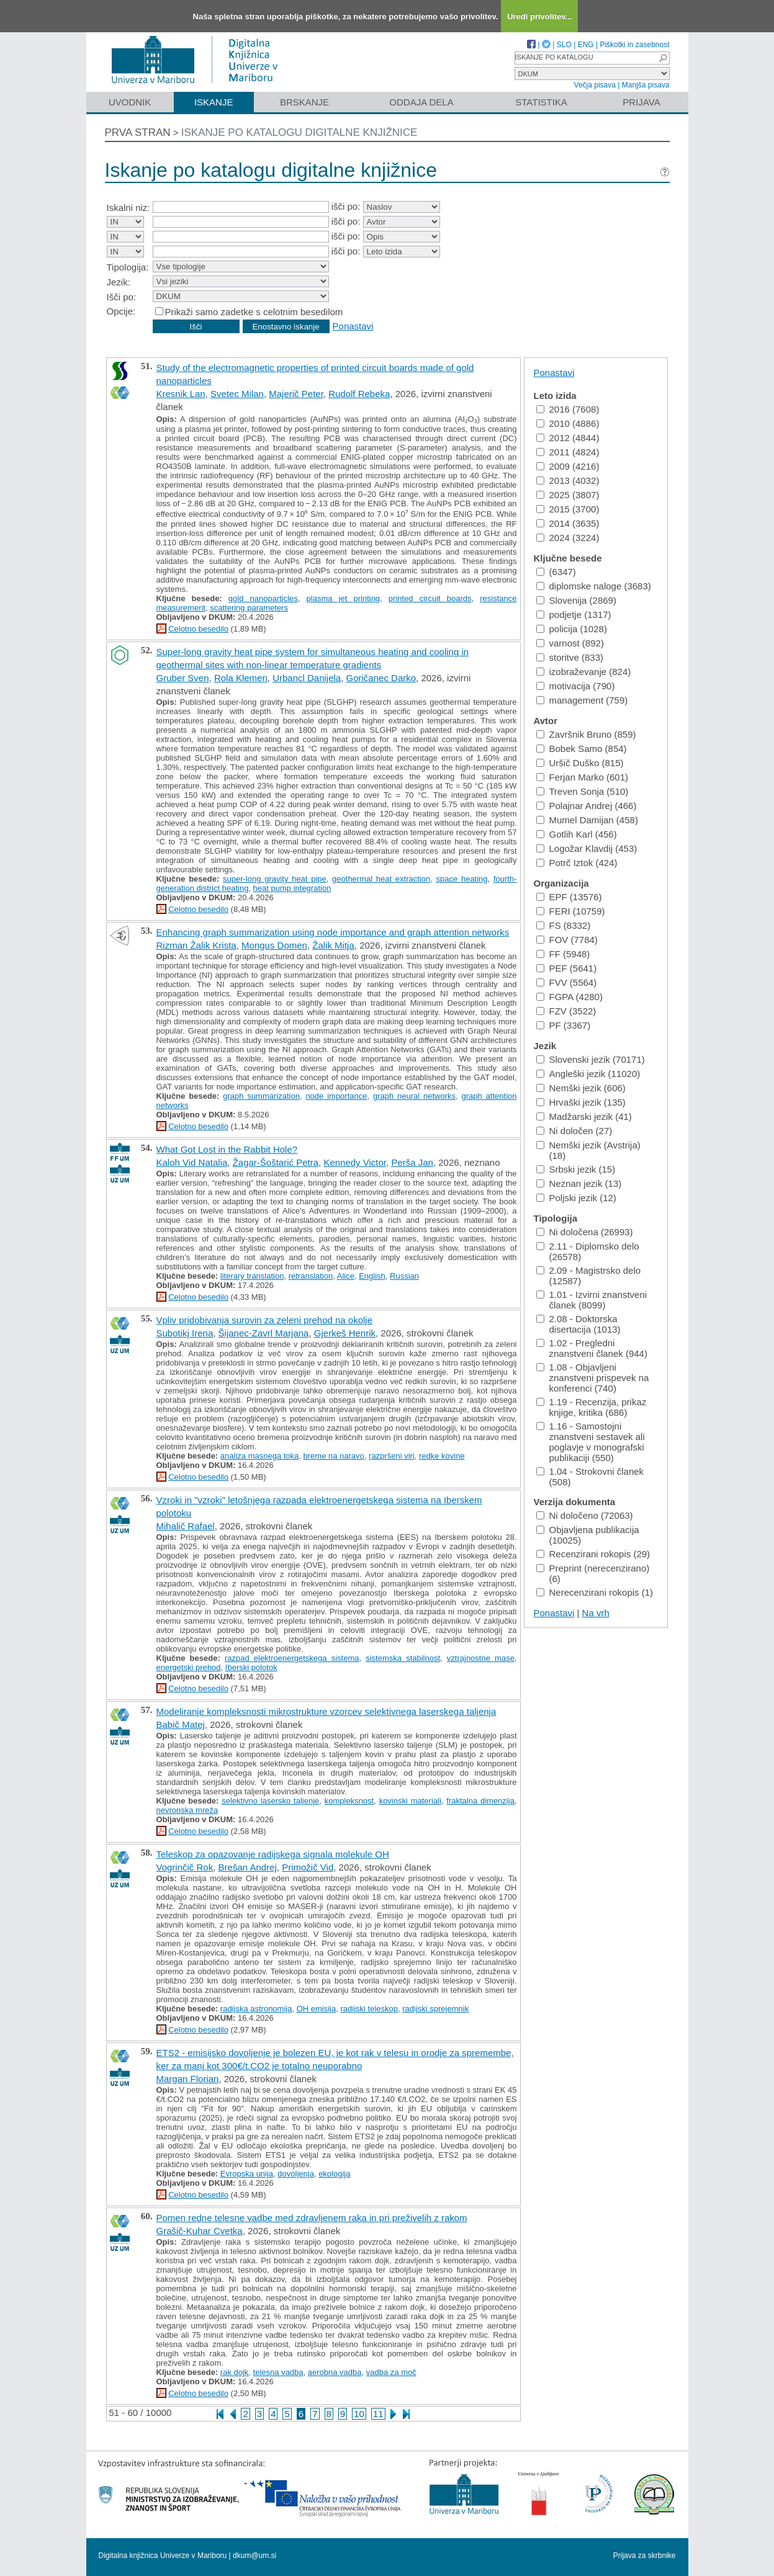 The width and height of the screenshot is (774, 2576). Describe the element at coordinates (569, 897) in the screenshot. I see `EPF (13576)` at that location.